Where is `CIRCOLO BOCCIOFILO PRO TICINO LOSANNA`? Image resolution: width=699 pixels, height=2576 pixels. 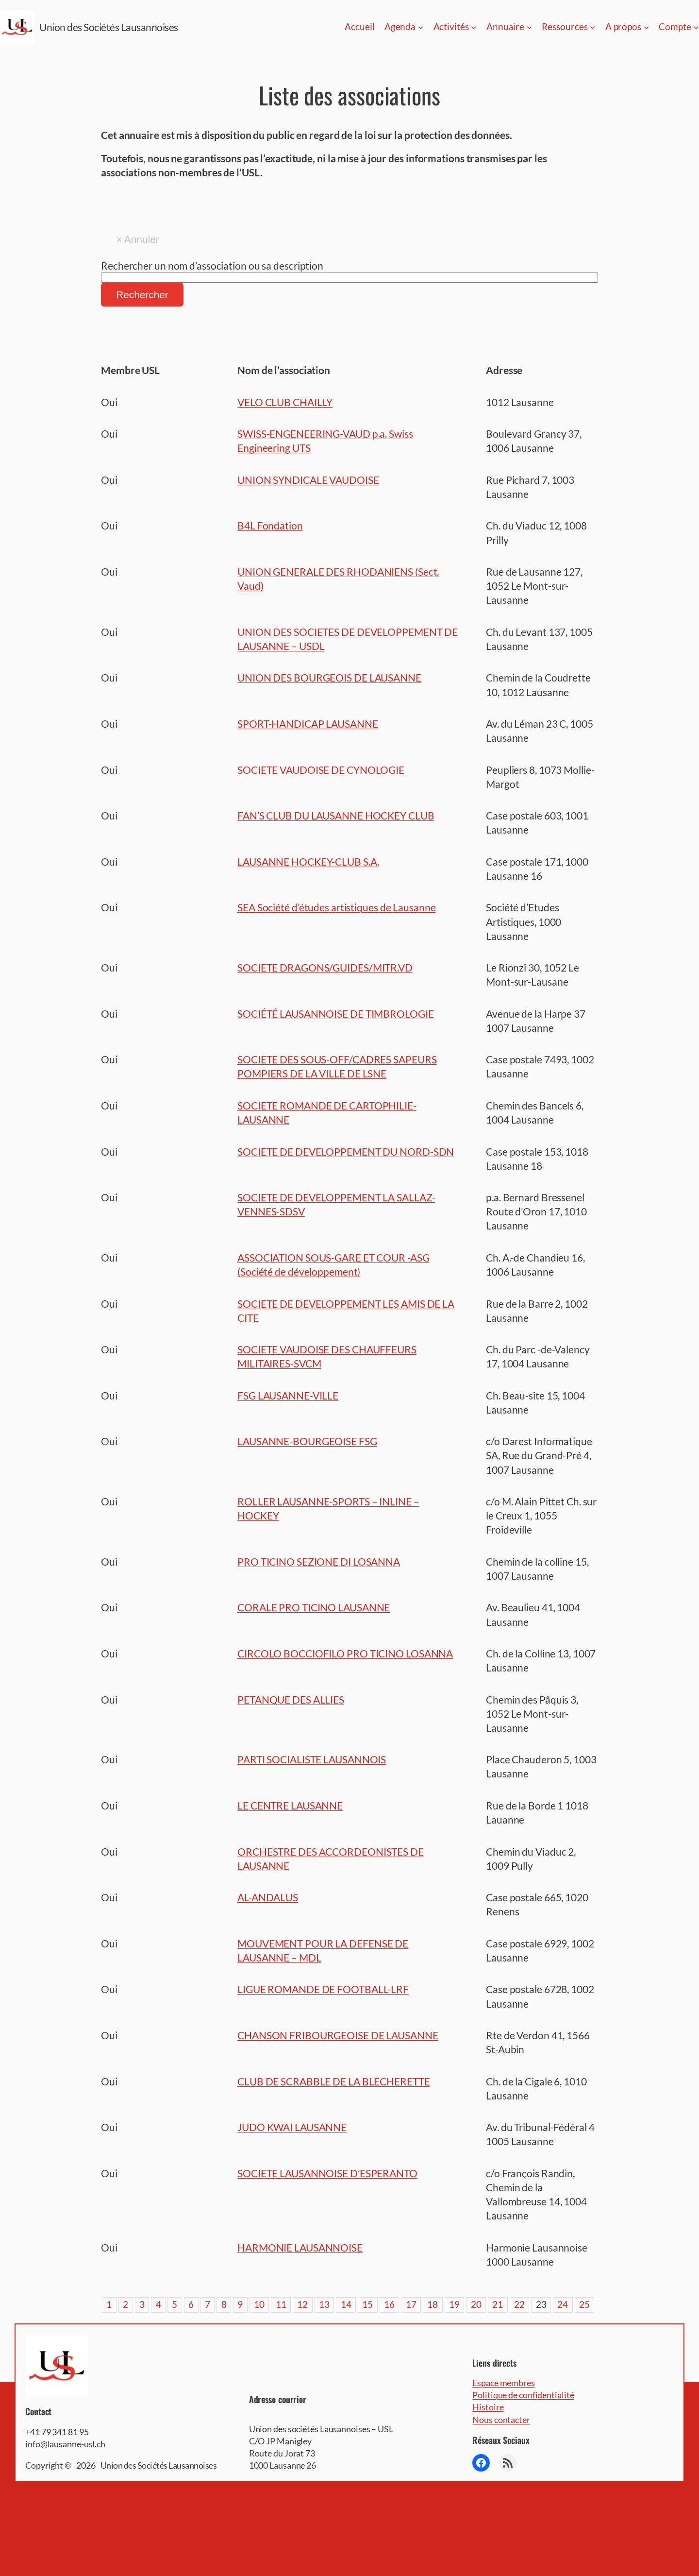 CIRCOLO BOCCIOFILO PRO TICINO LOSANNA is located at coordinates (345, 1653).